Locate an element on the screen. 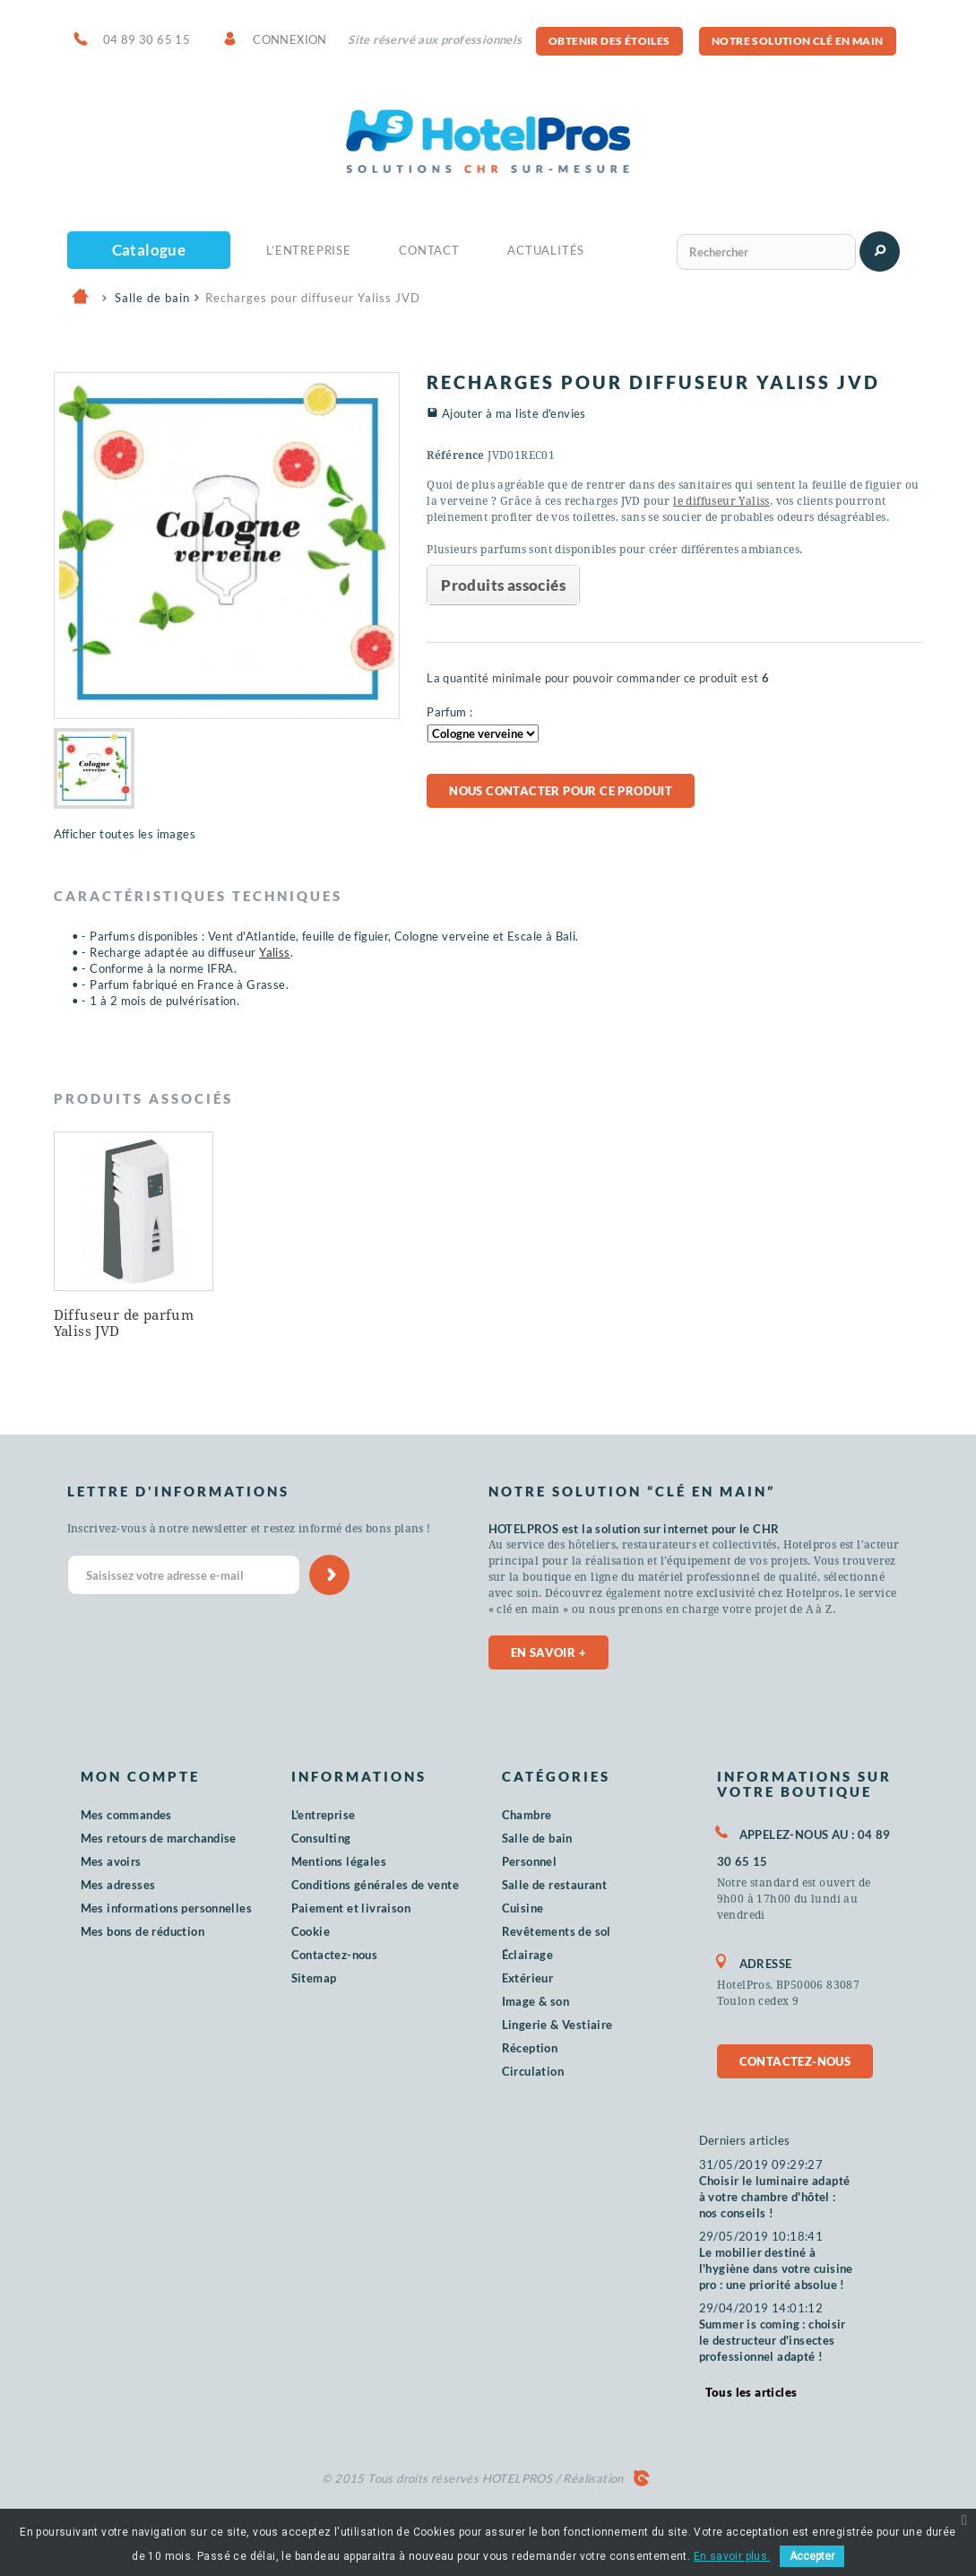  Yaliss is located at coordinates (274, 952).